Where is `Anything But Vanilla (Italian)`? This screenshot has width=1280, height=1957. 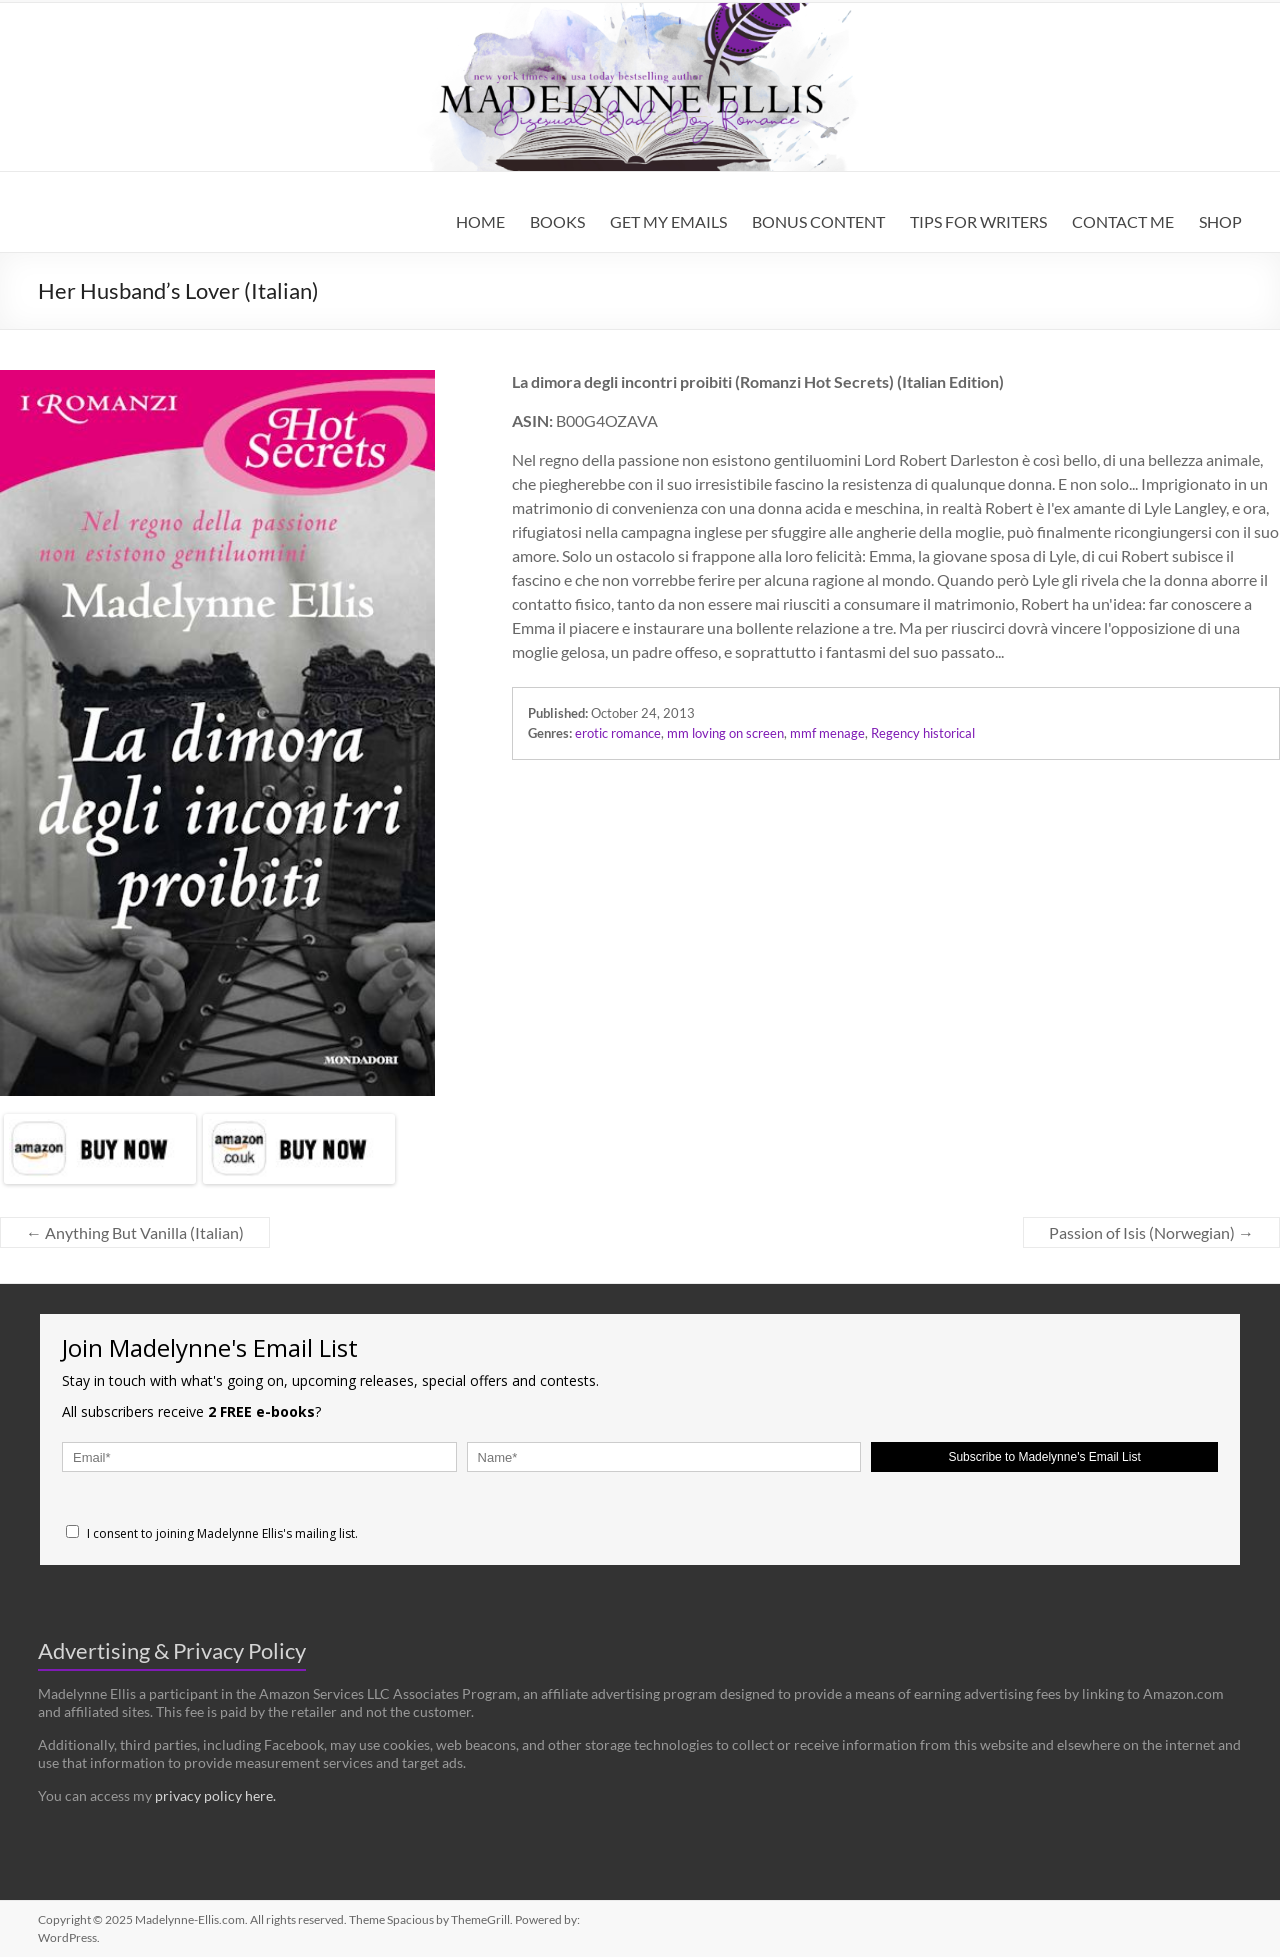 Anything But Vanilla (Italian) is located at coordinates (135, 1232).